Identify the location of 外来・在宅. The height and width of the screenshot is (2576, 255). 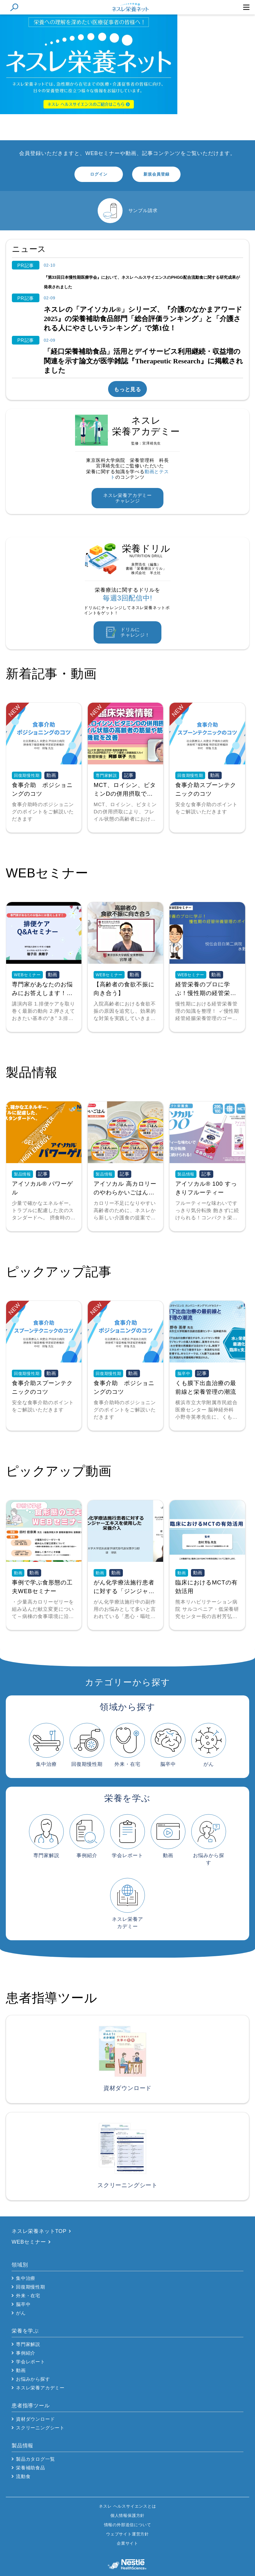
(28, 2295).